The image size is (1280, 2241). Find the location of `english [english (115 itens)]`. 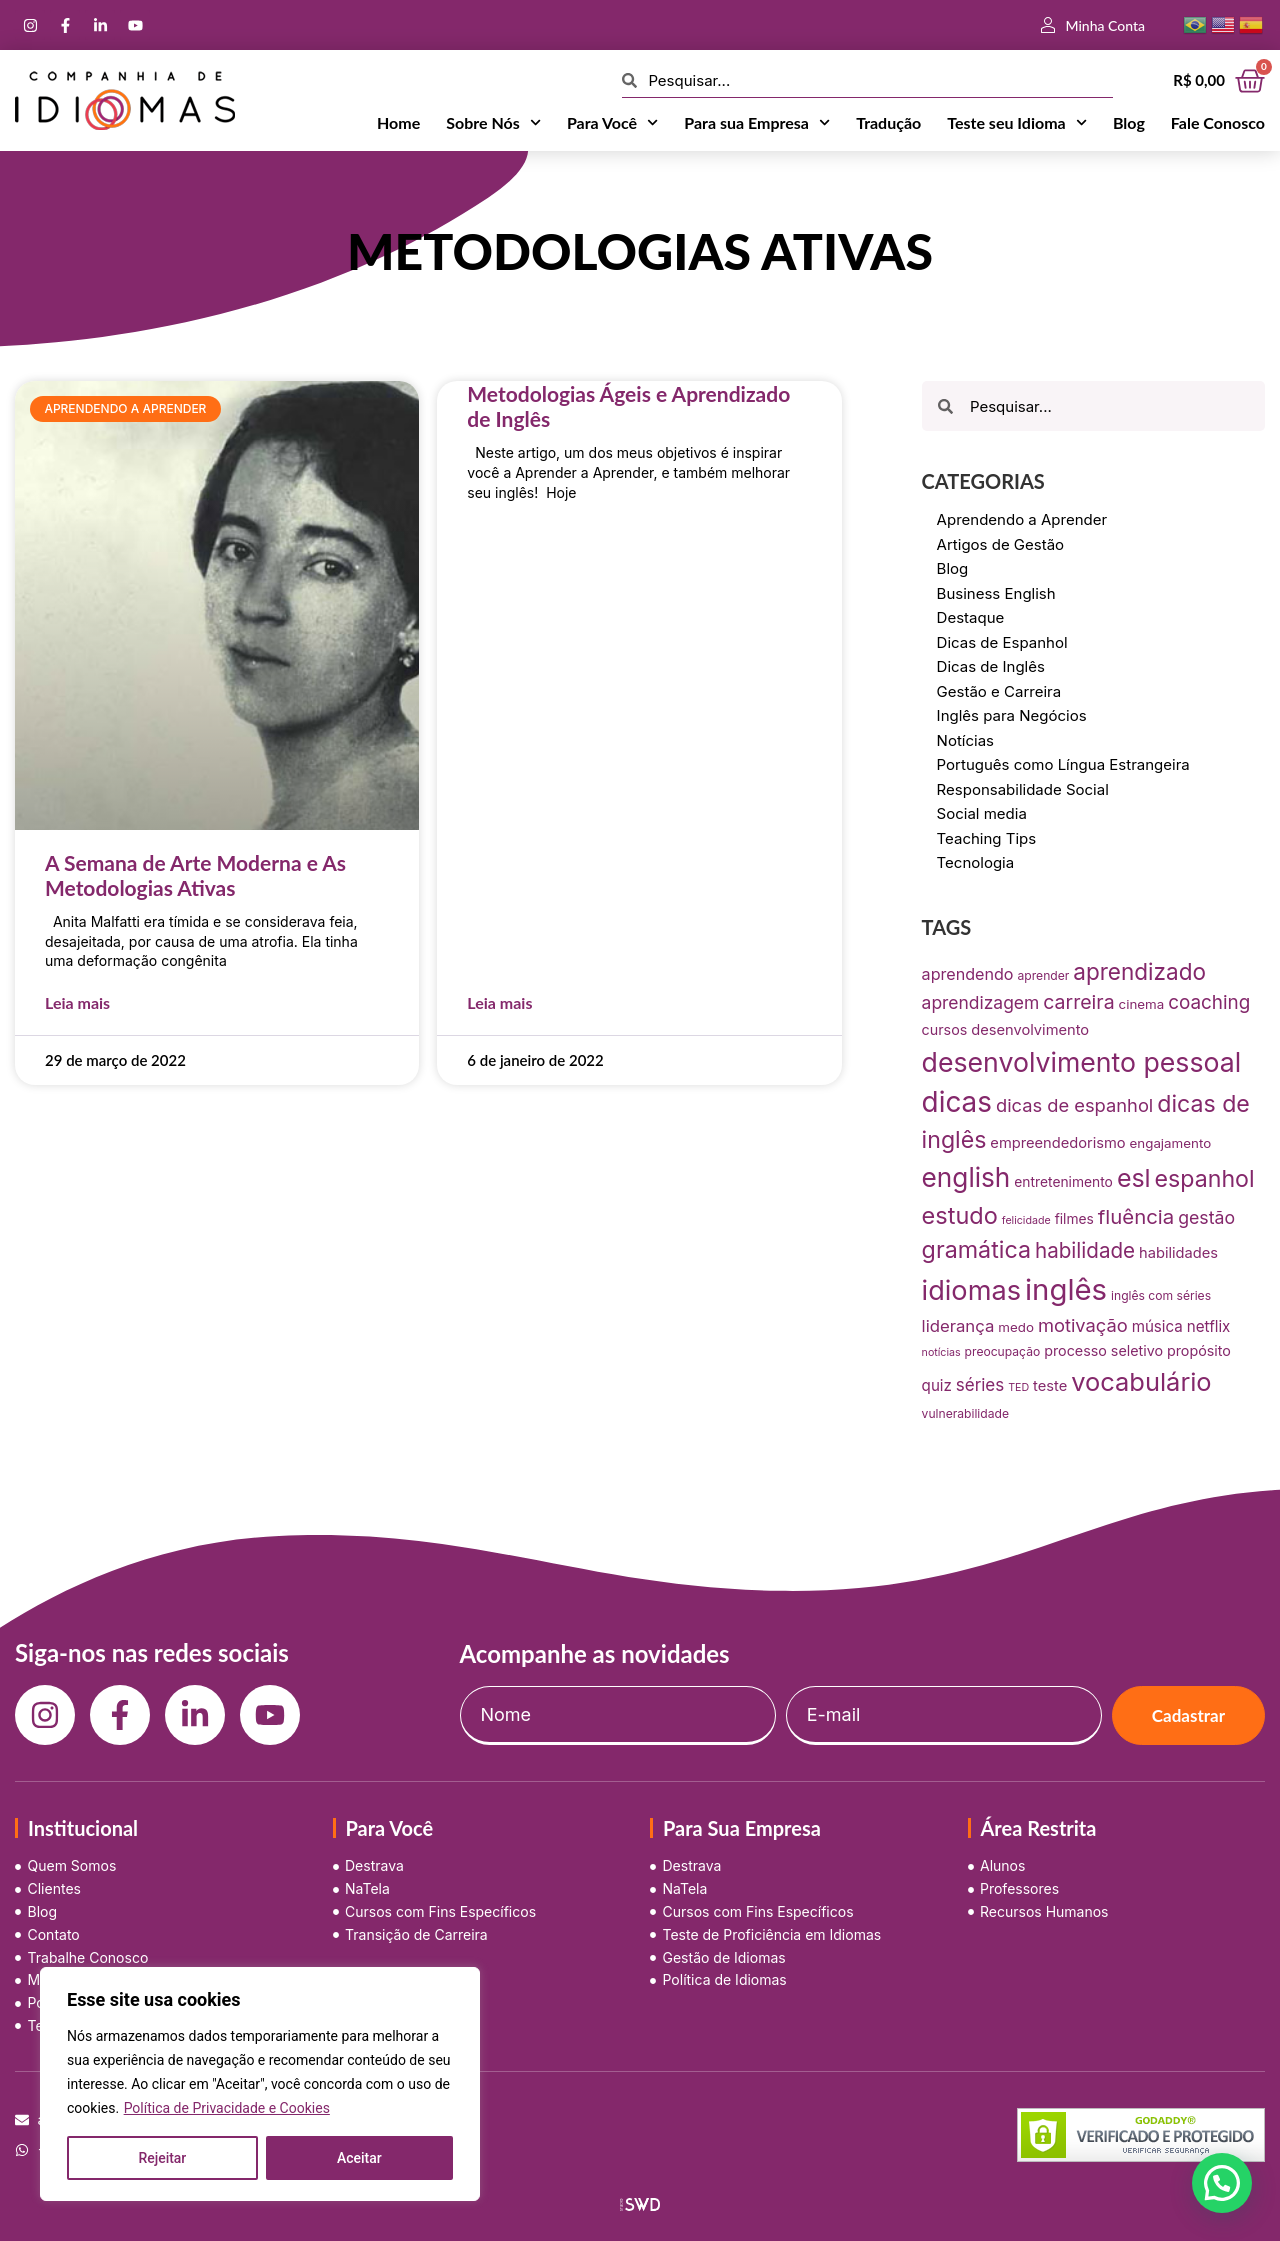

english [english (115 itens)] is located at coordinates (966, 1177).